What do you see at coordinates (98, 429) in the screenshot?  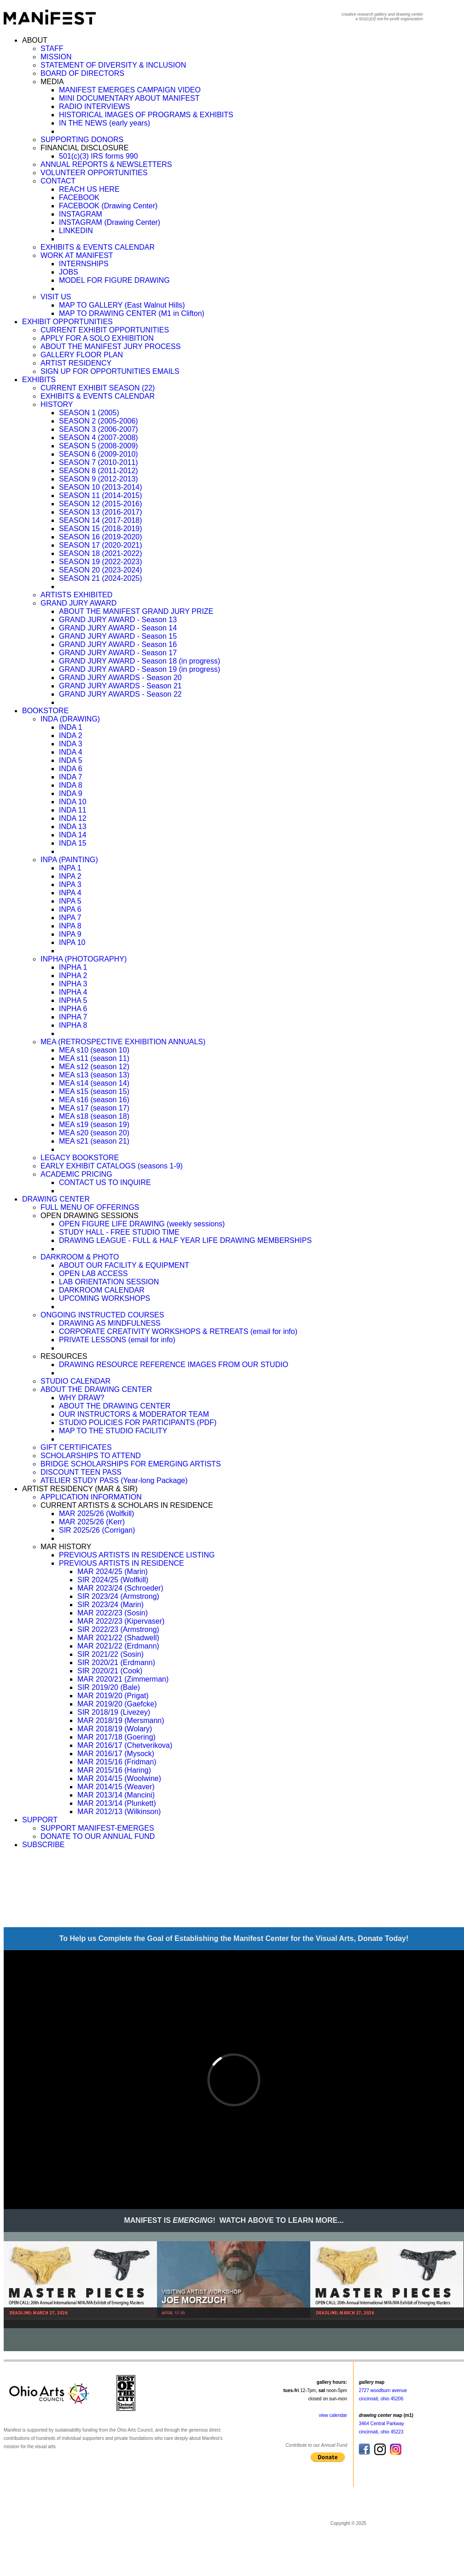 I see `SEASON 3 (2006-2007)` at bounding box center [98, 429].